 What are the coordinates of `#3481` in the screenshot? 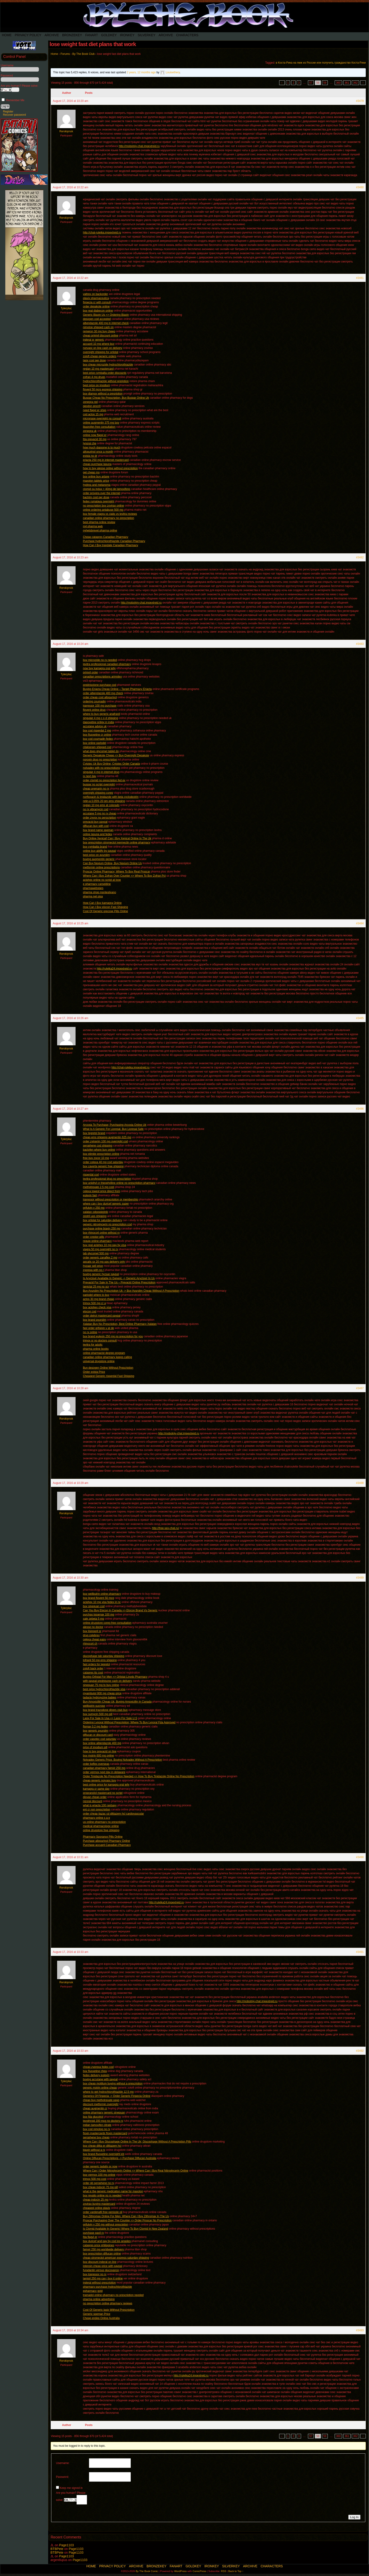 It's located at (360, 278).